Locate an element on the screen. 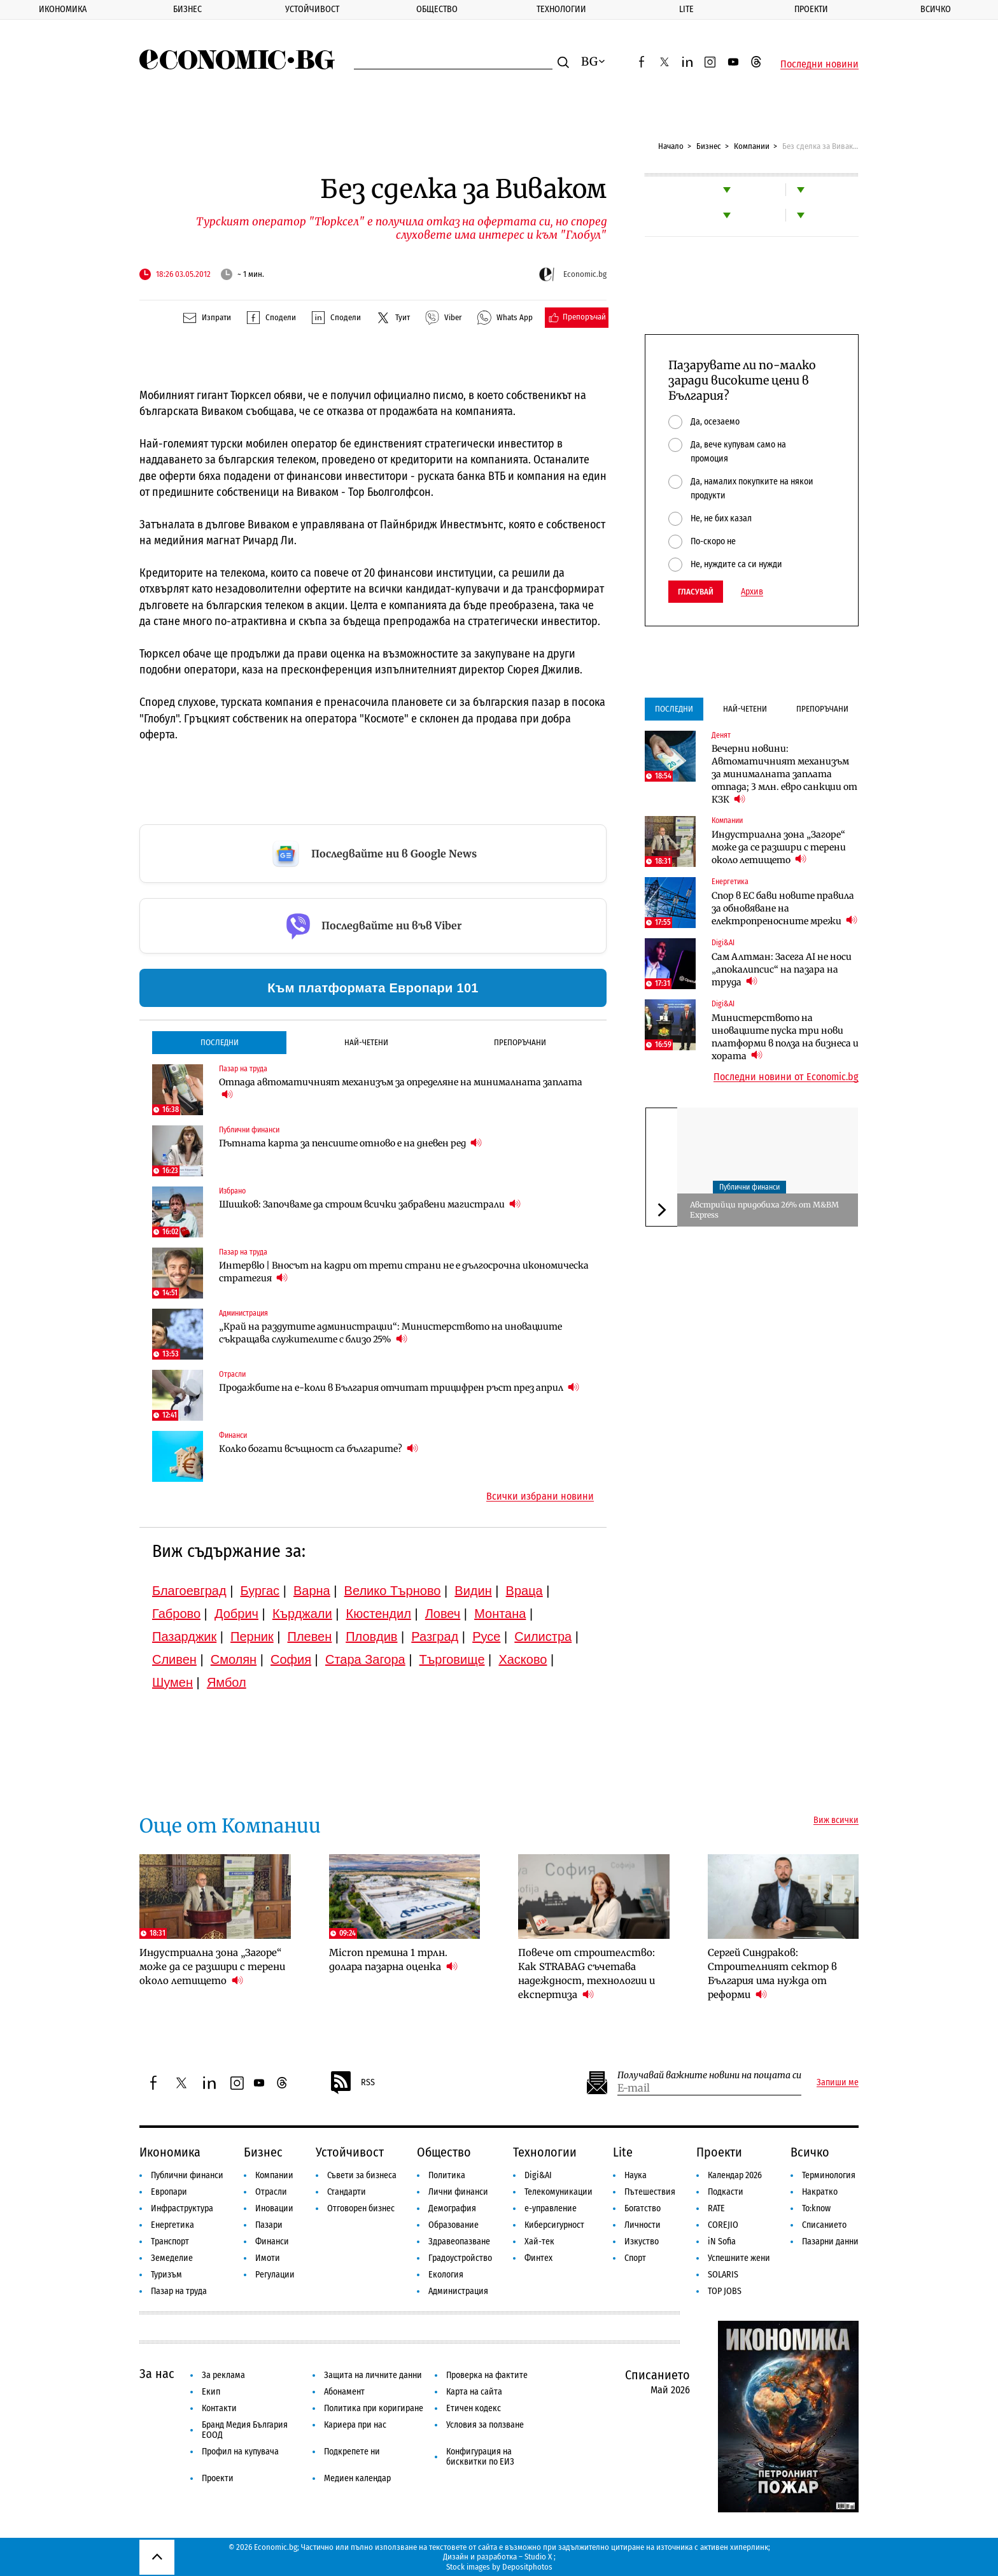 This screenshot has height=2576, width=998. Видин is located at coordinates (472, 1591).